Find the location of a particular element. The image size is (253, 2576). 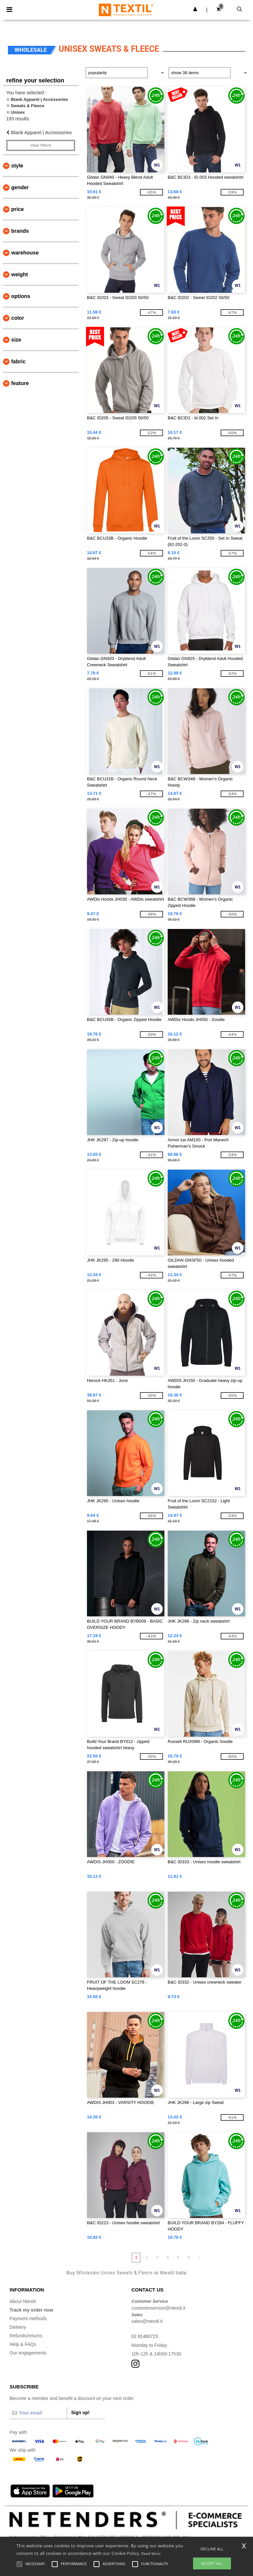

Size [button] is located at coordinates (16, 340).